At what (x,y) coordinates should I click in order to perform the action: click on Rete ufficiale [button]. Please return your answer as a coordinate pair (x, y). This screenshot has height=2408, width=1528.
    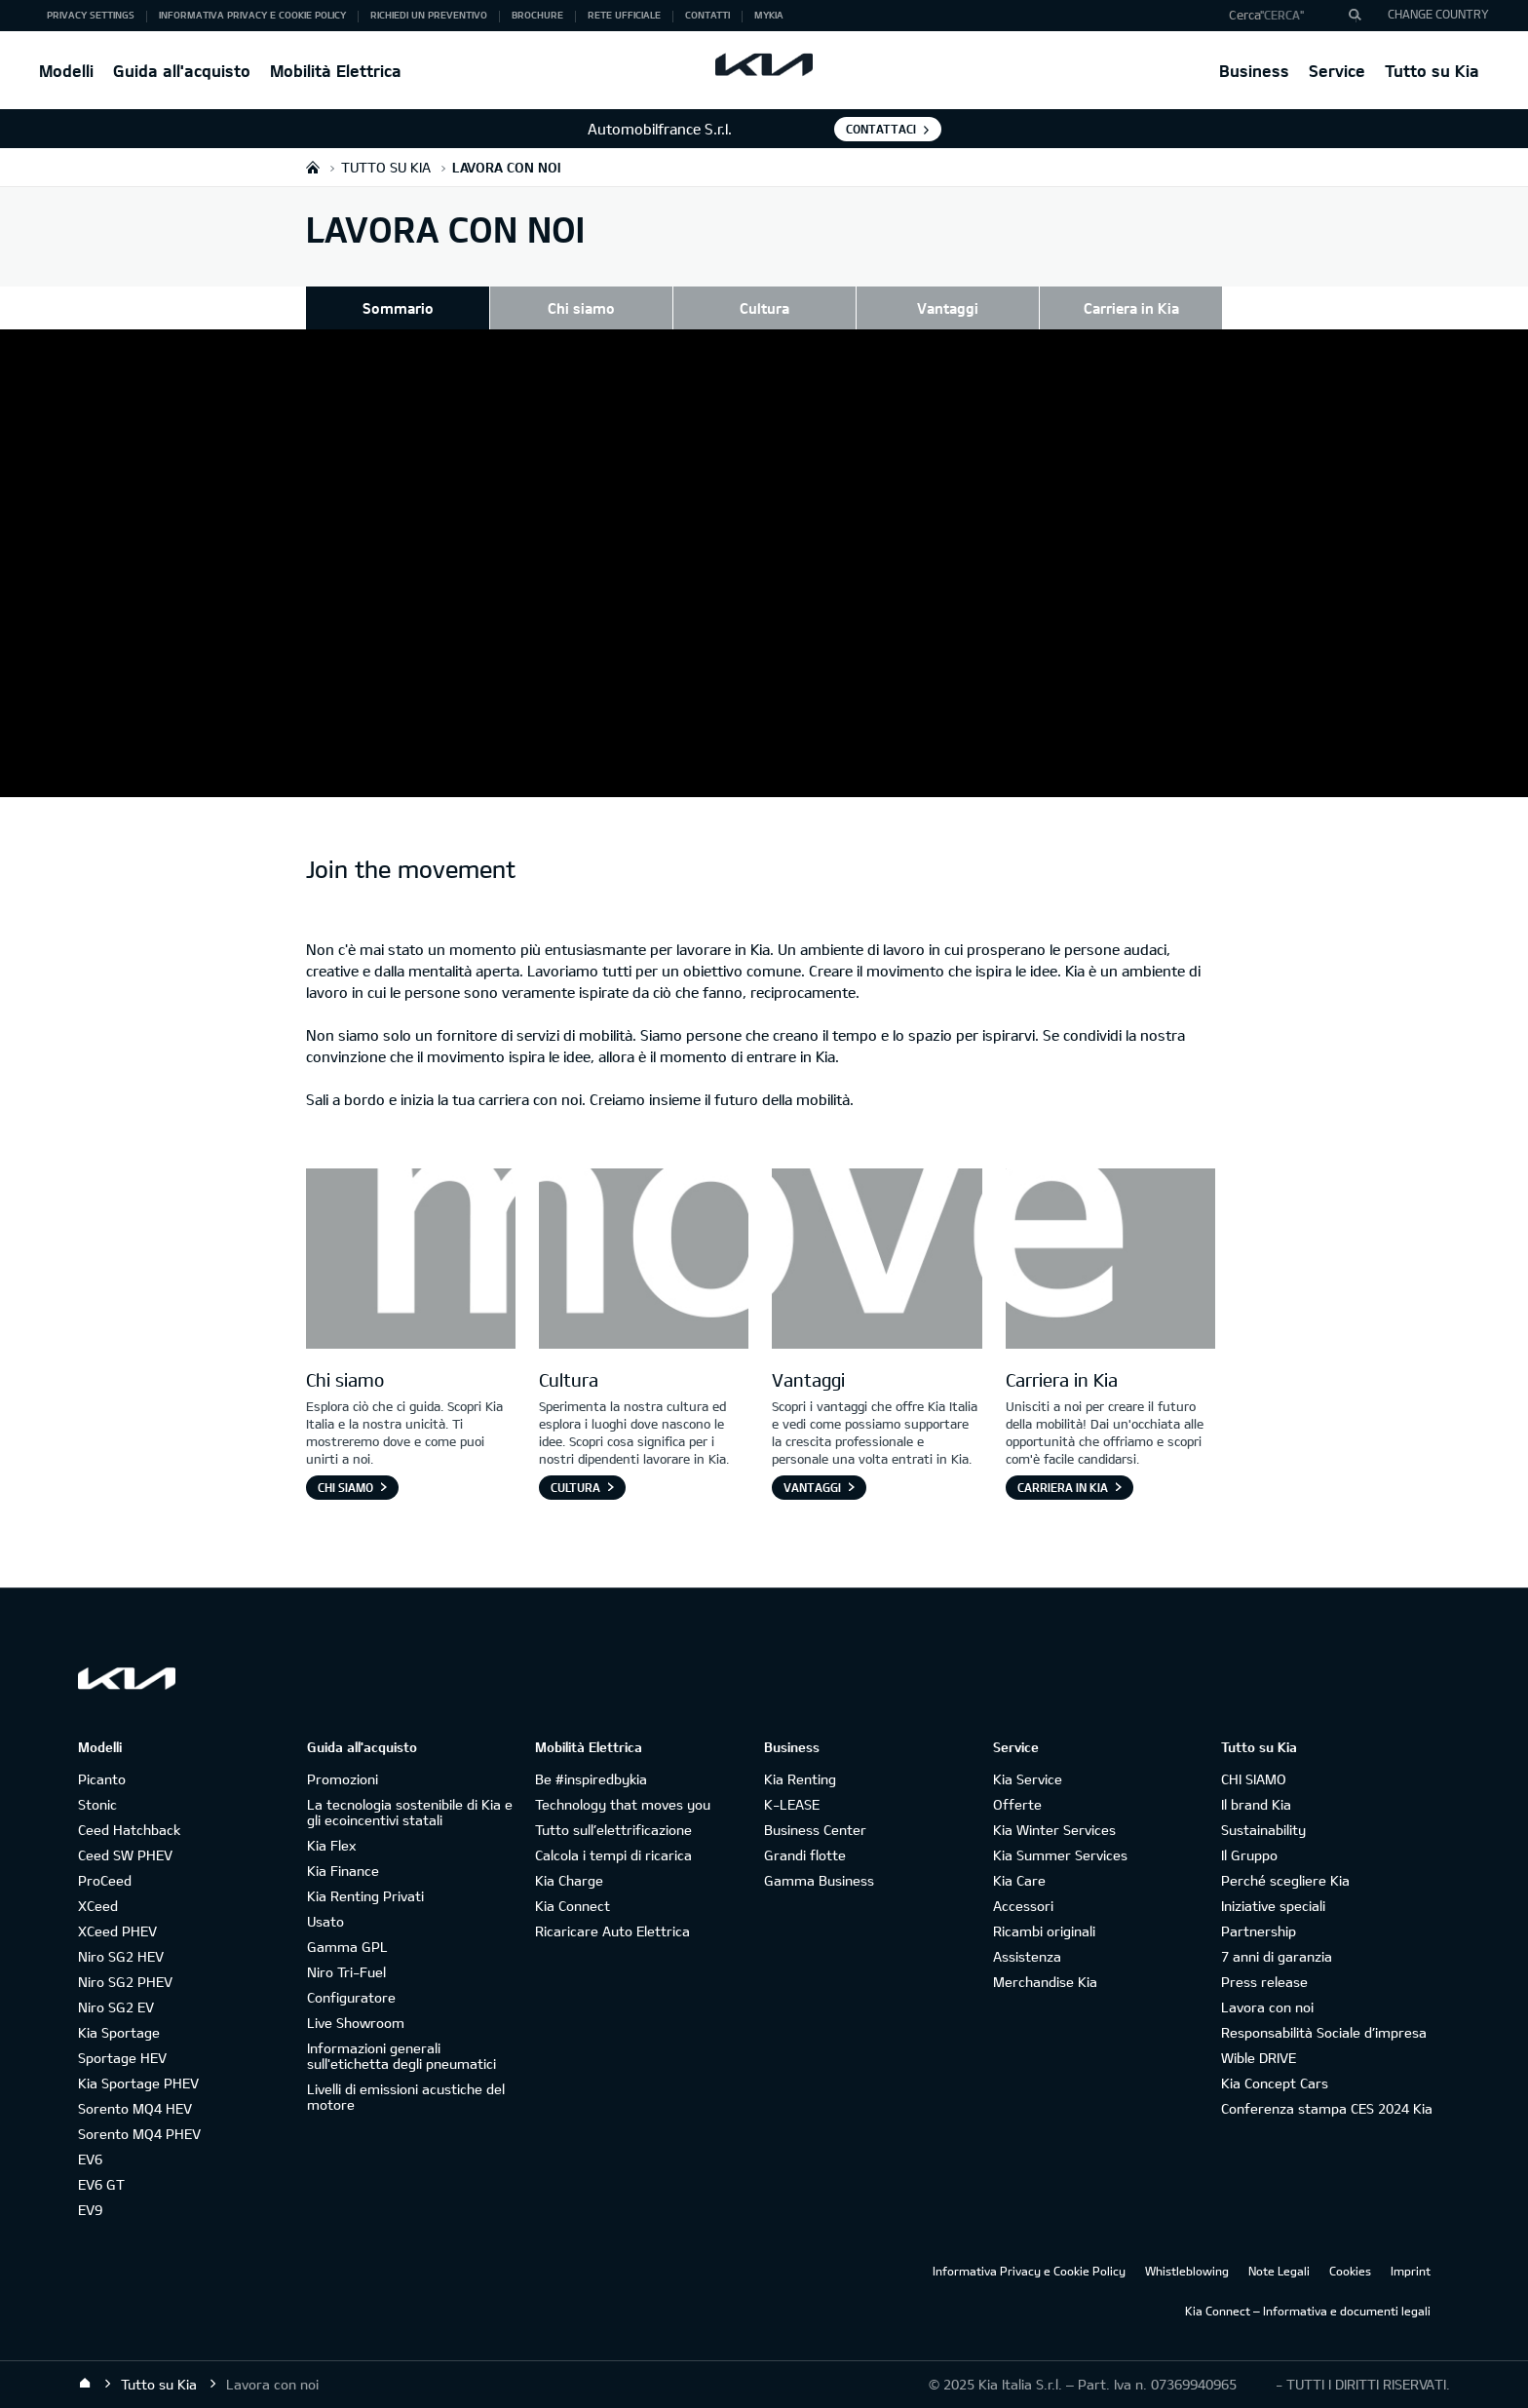
    Looking at the image, I should click on (624, 14).